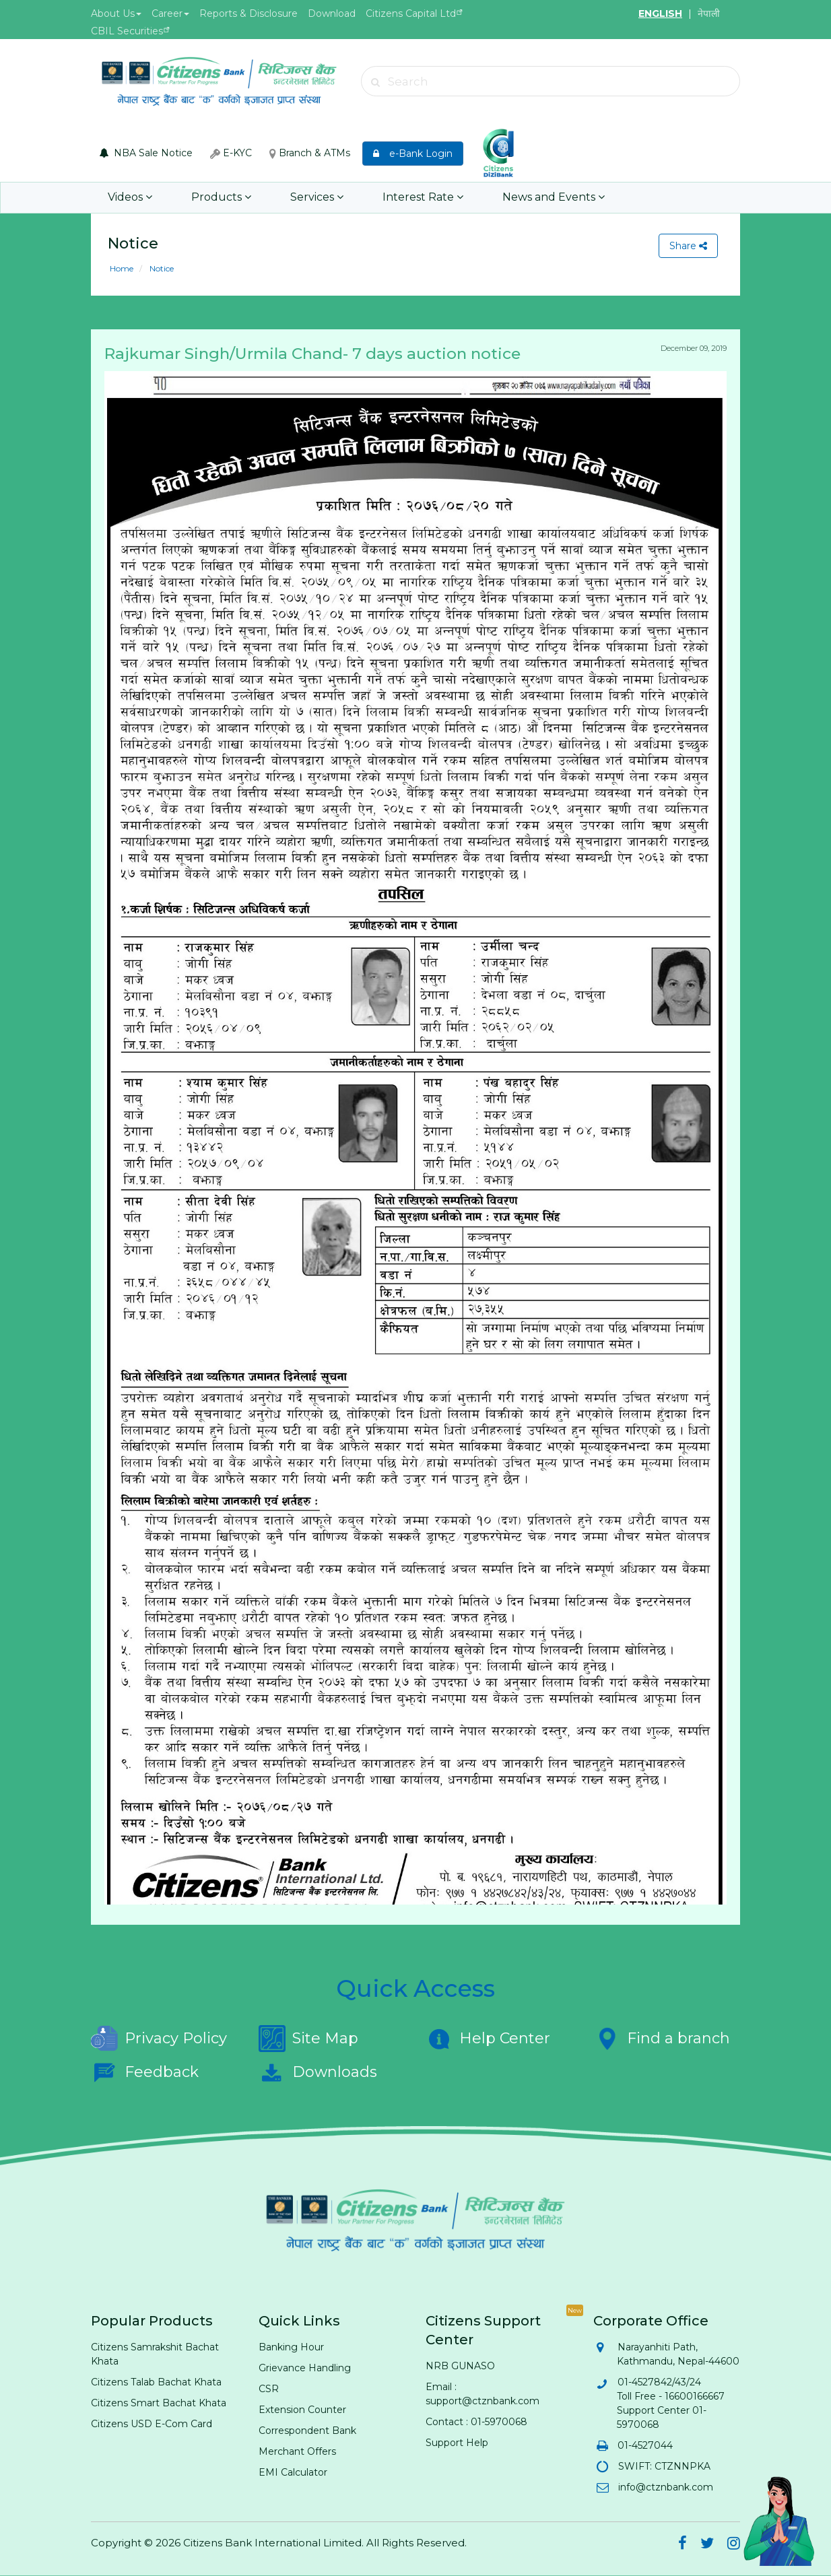  What do you see at coordinates (160, 268) in the screenshot?
I see `Notice` at bounding box center [160, 268].